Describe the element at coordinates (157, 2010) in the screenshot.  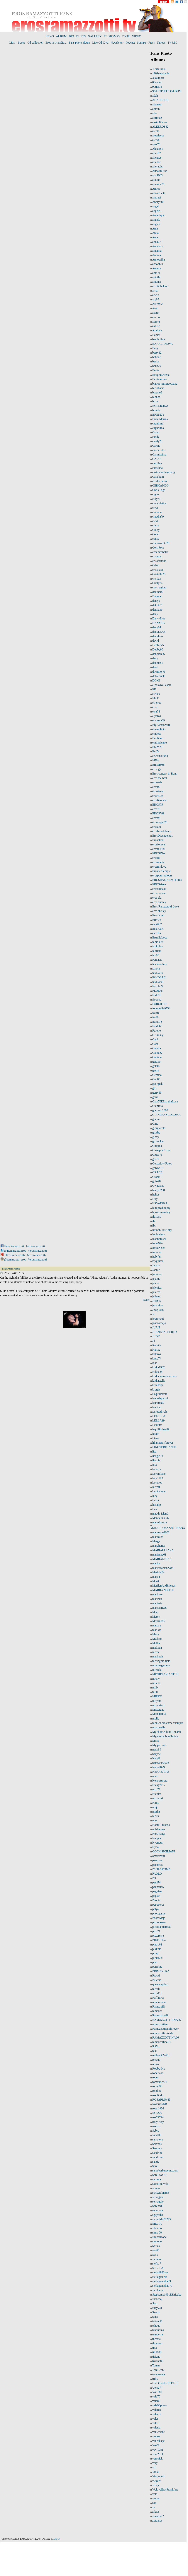
I see `ramazza` at that location.